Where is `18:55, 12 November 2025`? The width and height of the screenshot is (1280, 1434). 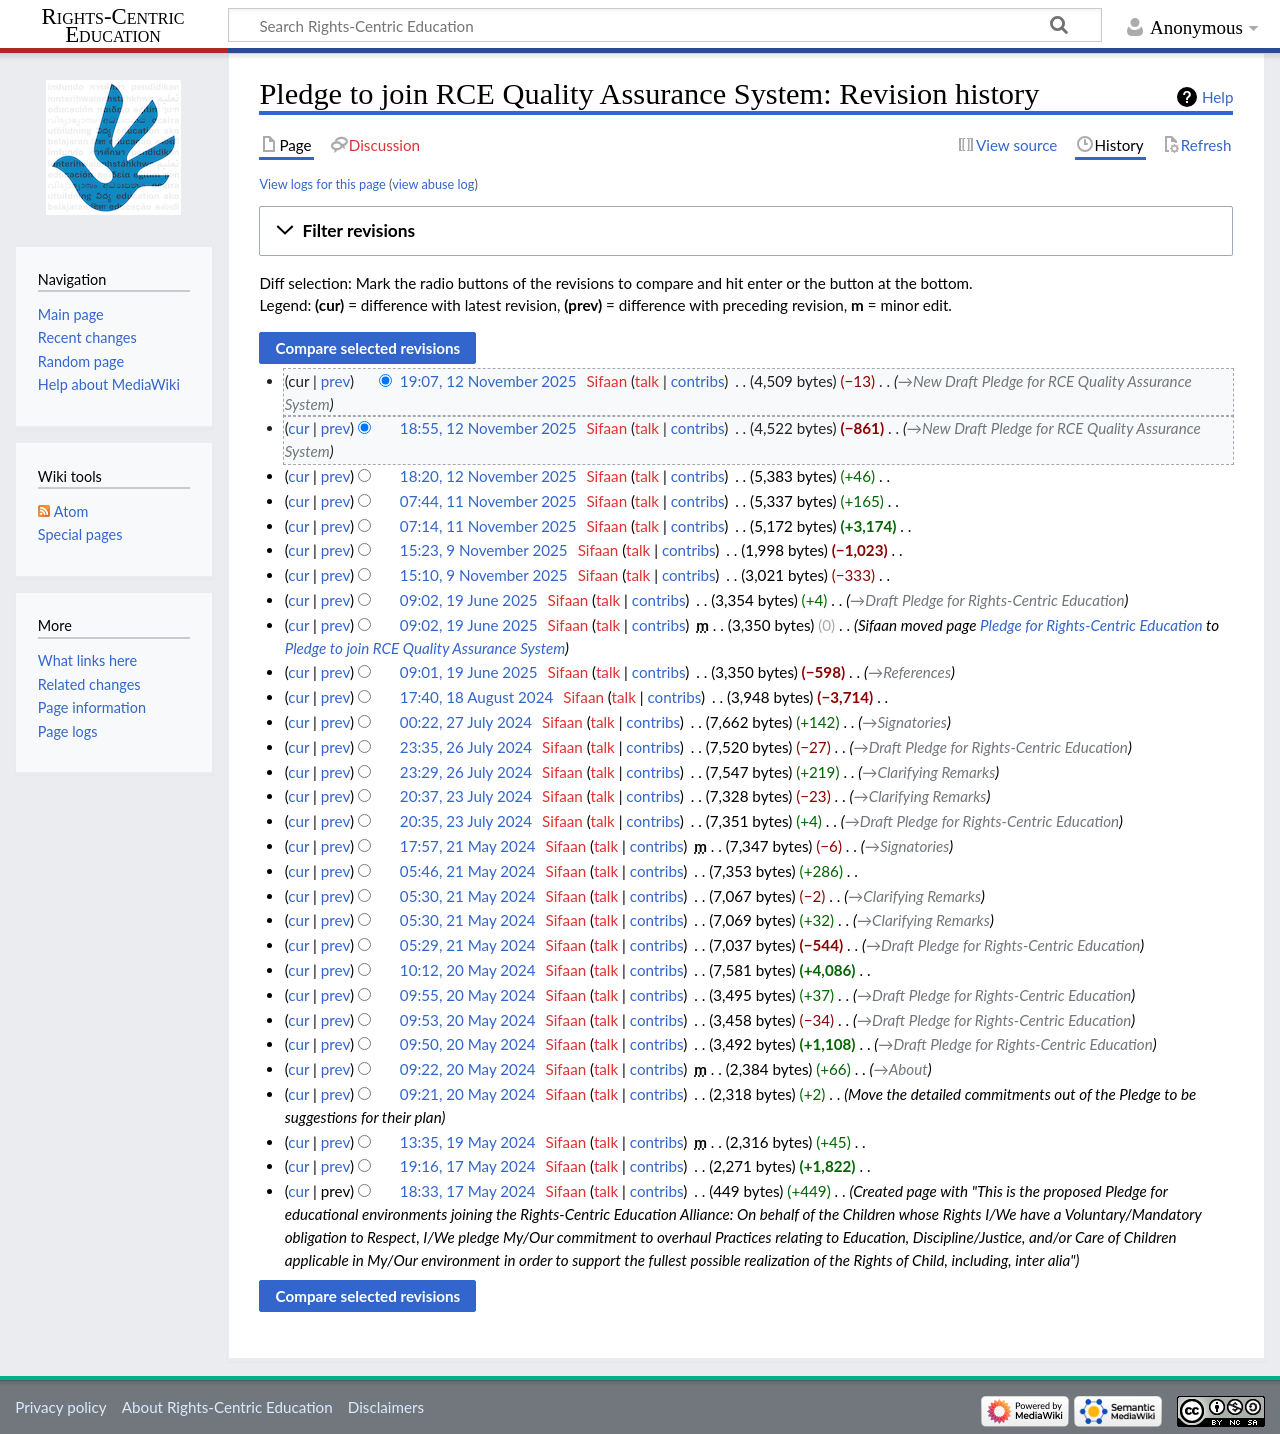
18:55, 12 November 2025 is located at coordinates (488, 428).